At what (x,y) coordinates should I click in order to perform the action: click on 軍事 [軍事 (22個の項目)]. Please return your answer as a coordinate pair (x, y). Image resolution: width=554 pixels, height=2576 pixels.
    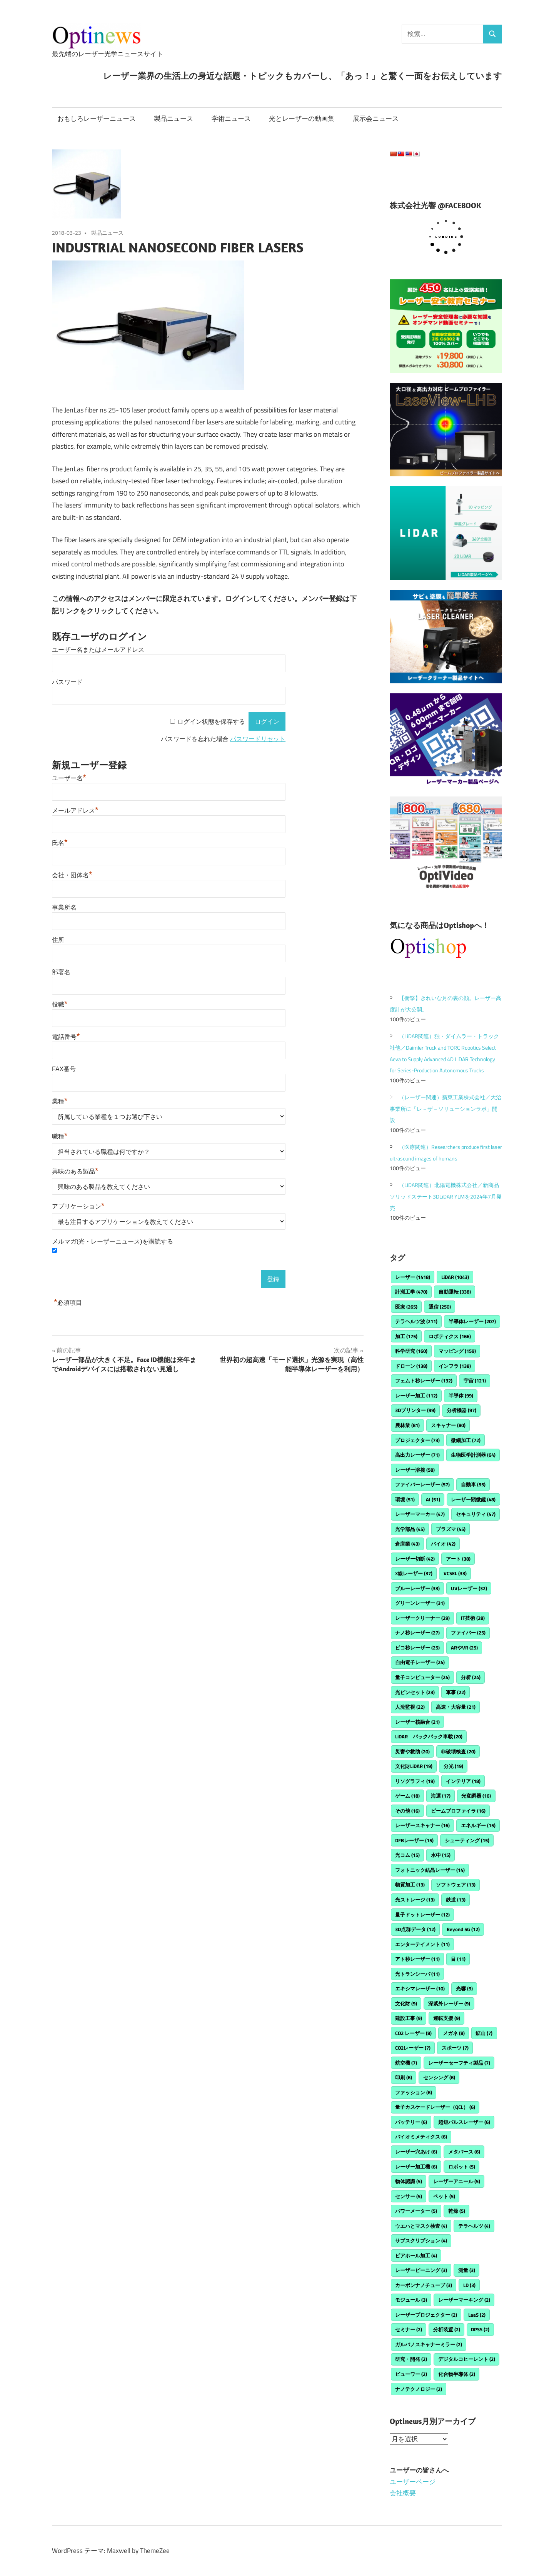
    Looking at the image, I should click on (456, 1692).